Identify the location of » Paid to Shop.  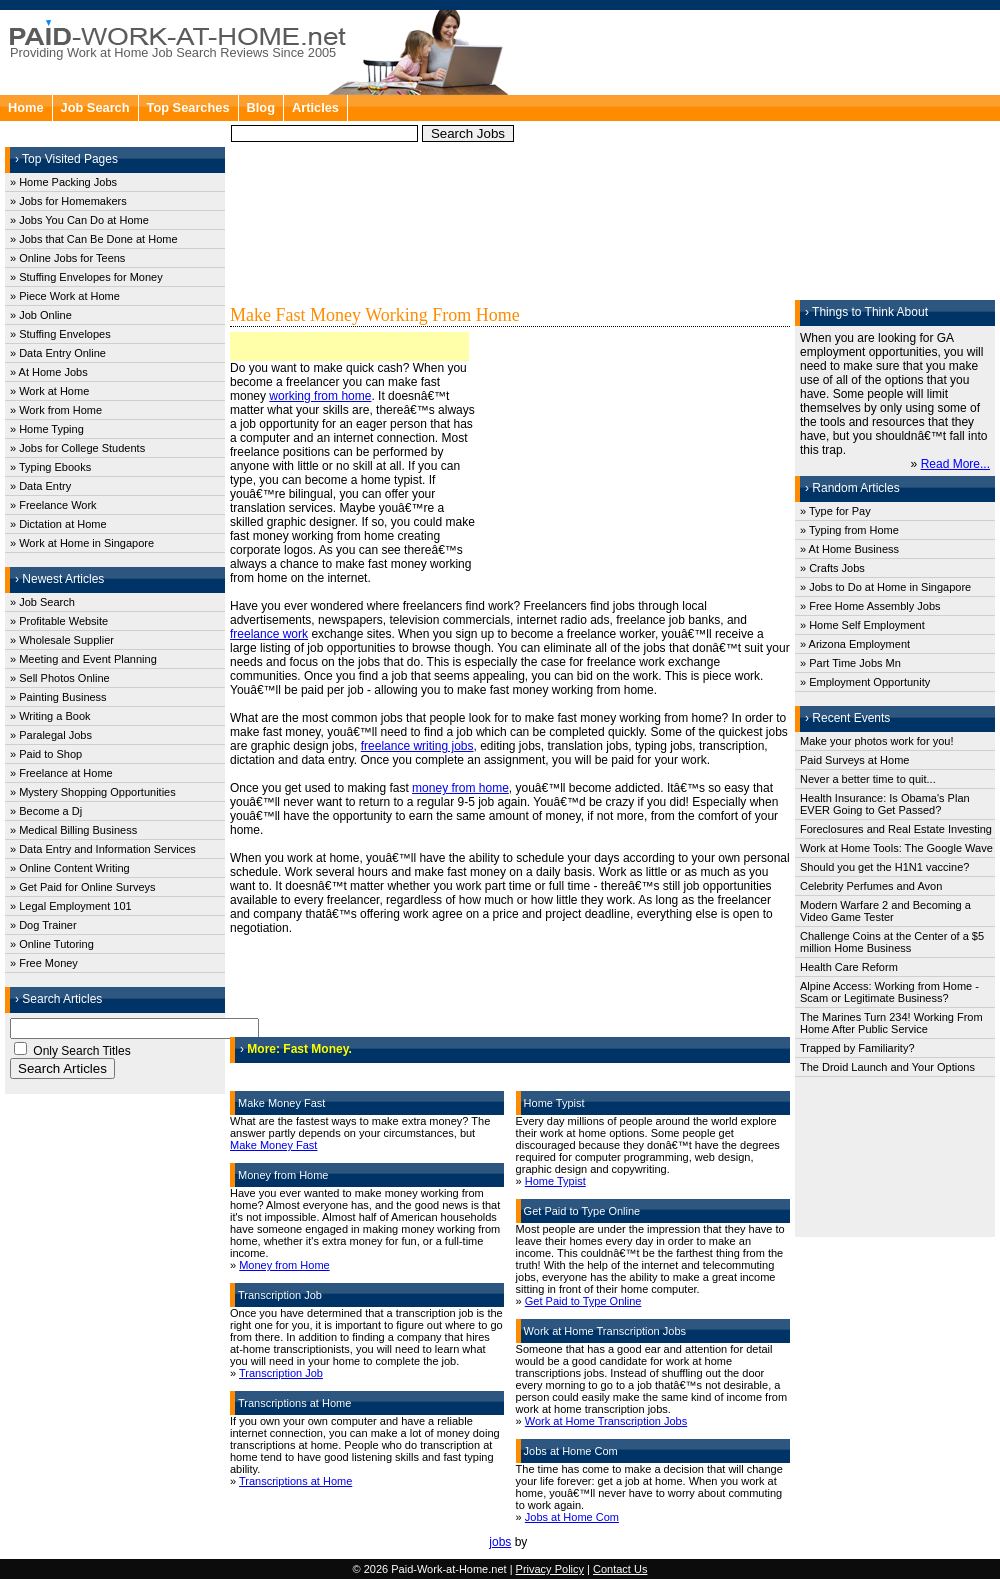
(46, 754).